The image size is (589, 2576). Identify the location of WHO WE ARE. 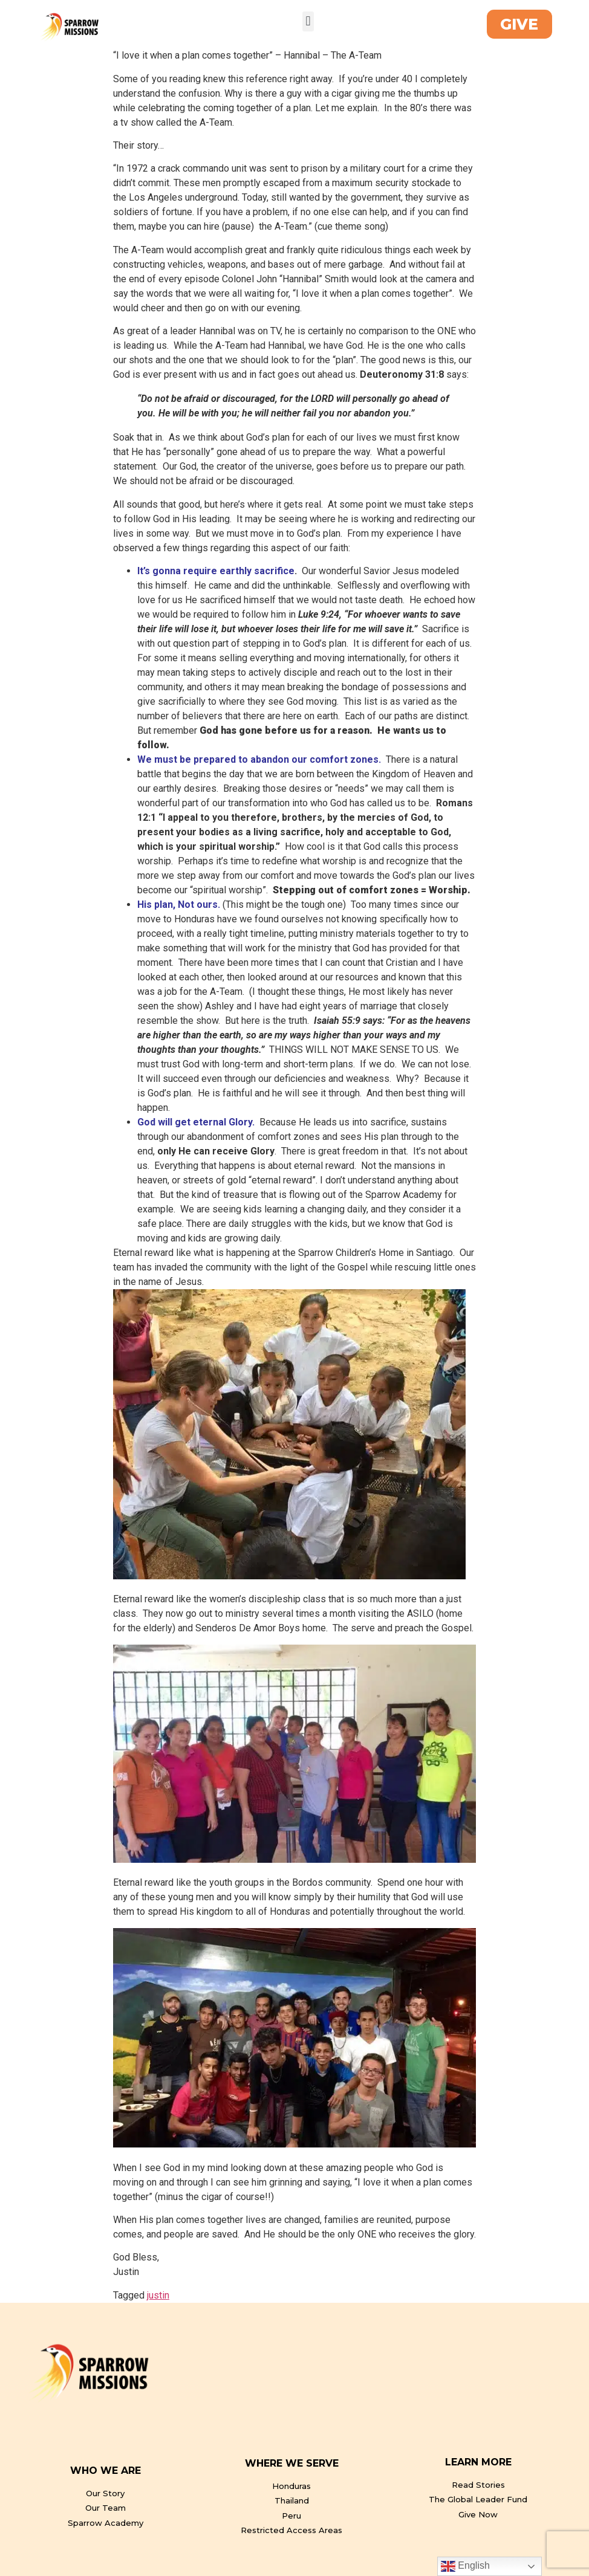
(105, 2470).